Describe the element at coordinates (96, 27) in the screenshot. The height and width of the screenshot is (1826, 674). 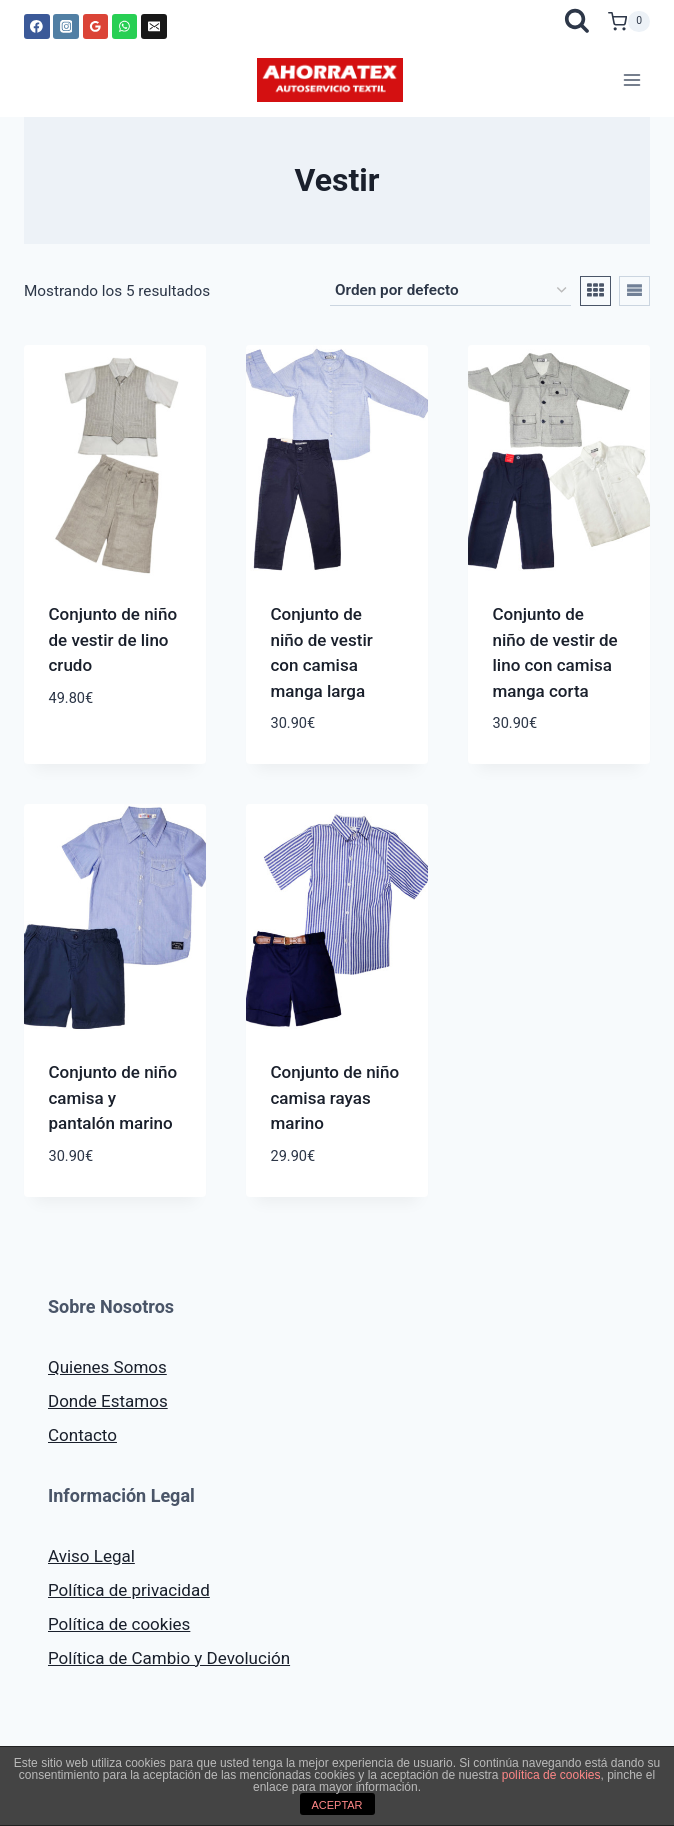
I see `[Google Reviews]` at that location.